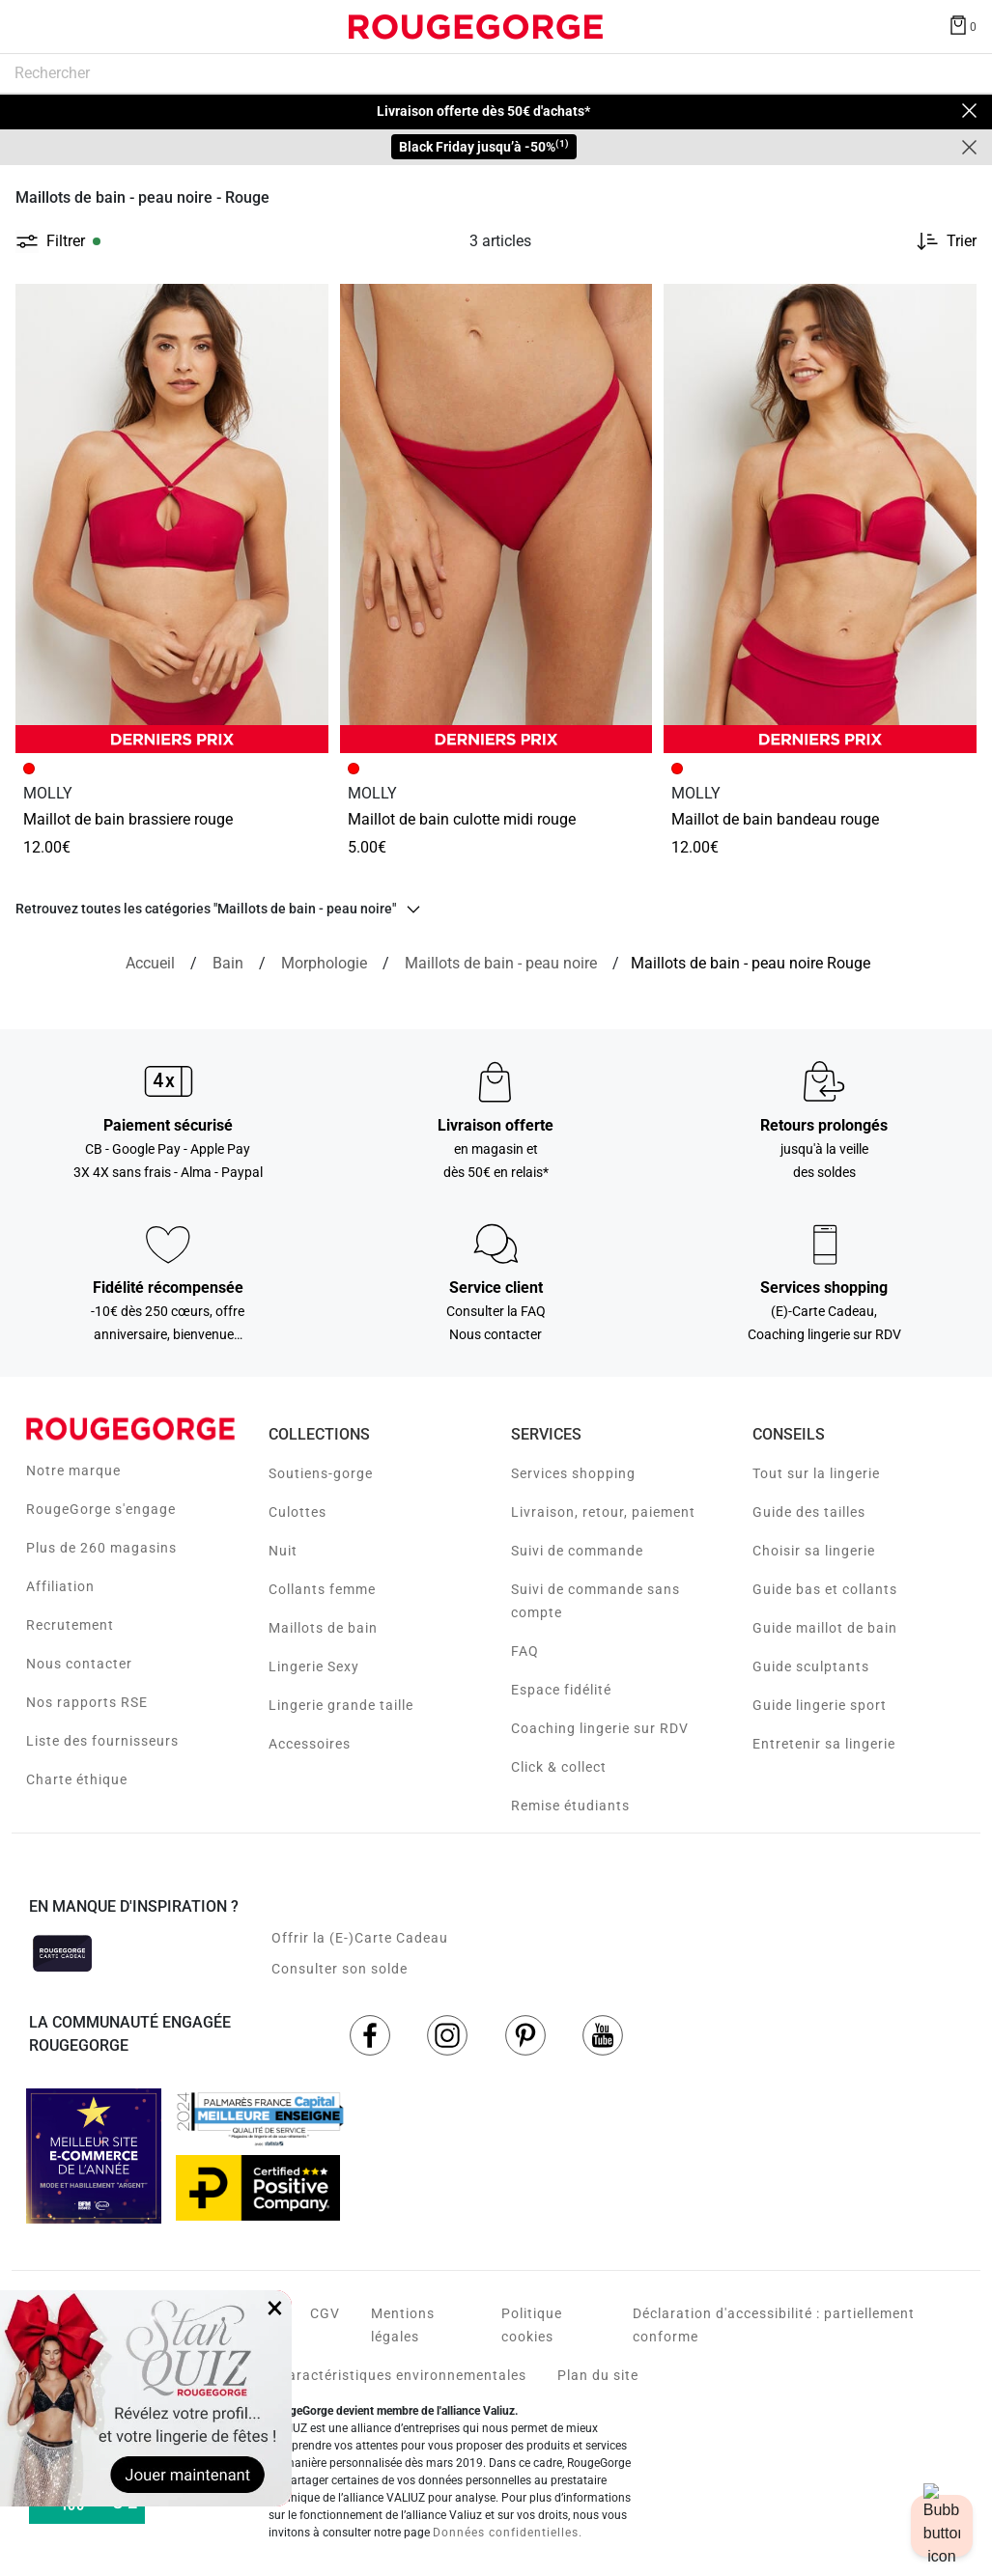  What do you see at coordinates (128, 819) in the screenshot?
I see `MAILLOT DE BAIN BRASSIERE ROUGE` at bounding box center [128, 819].